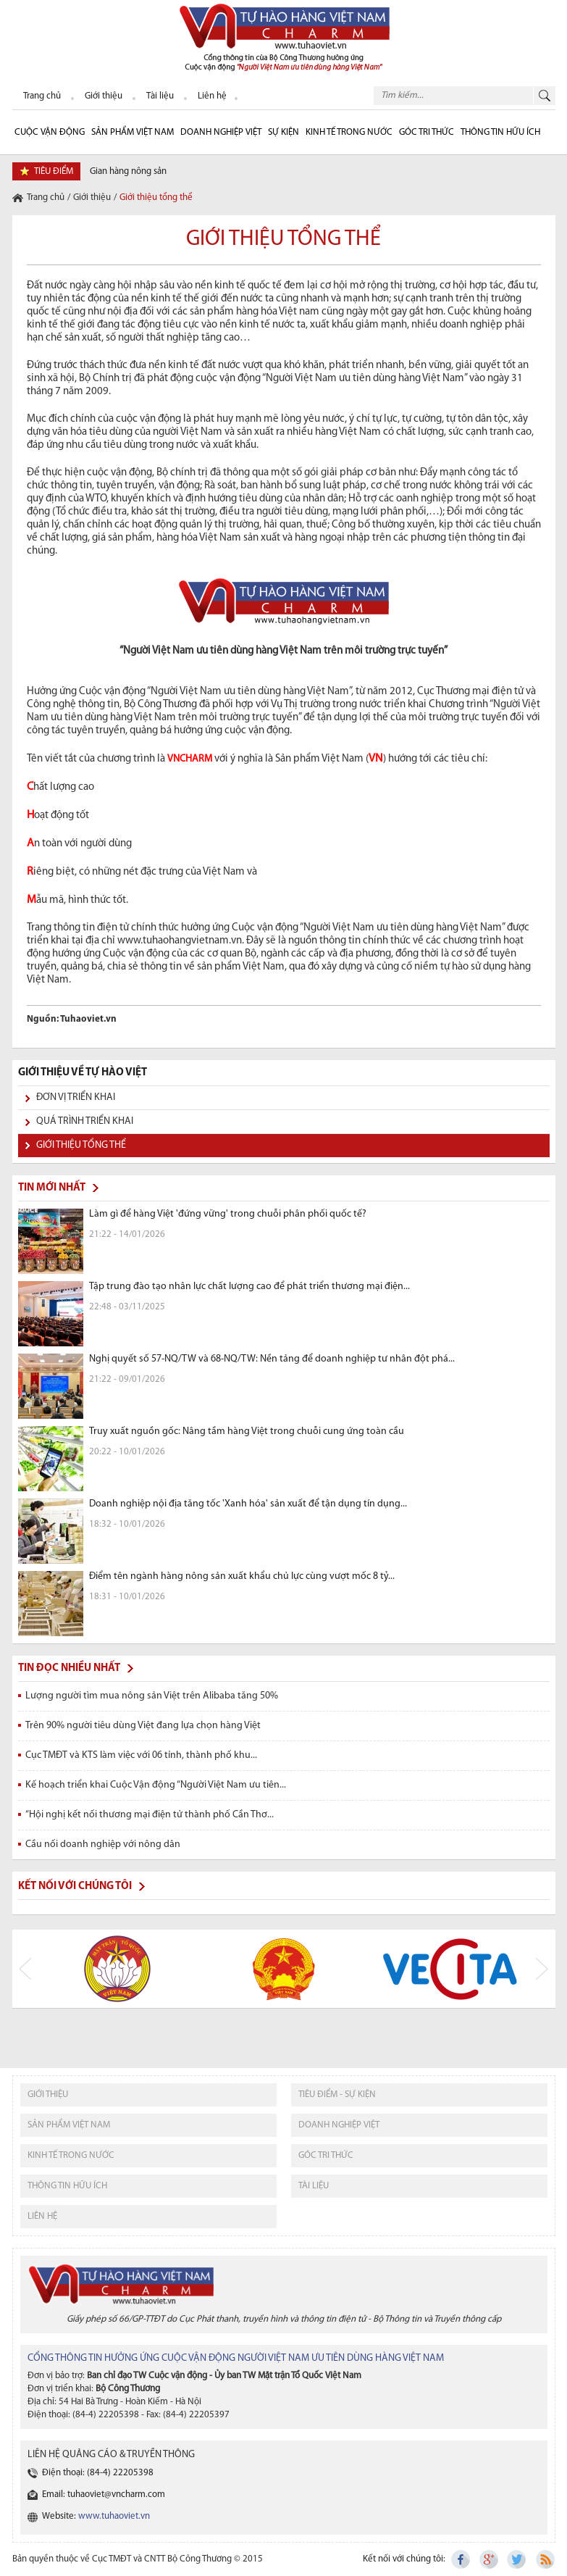  Describe the element at coordinates (404, 2559) in the screenshot. I see `Kết nối với chúng tôi:` at that location.